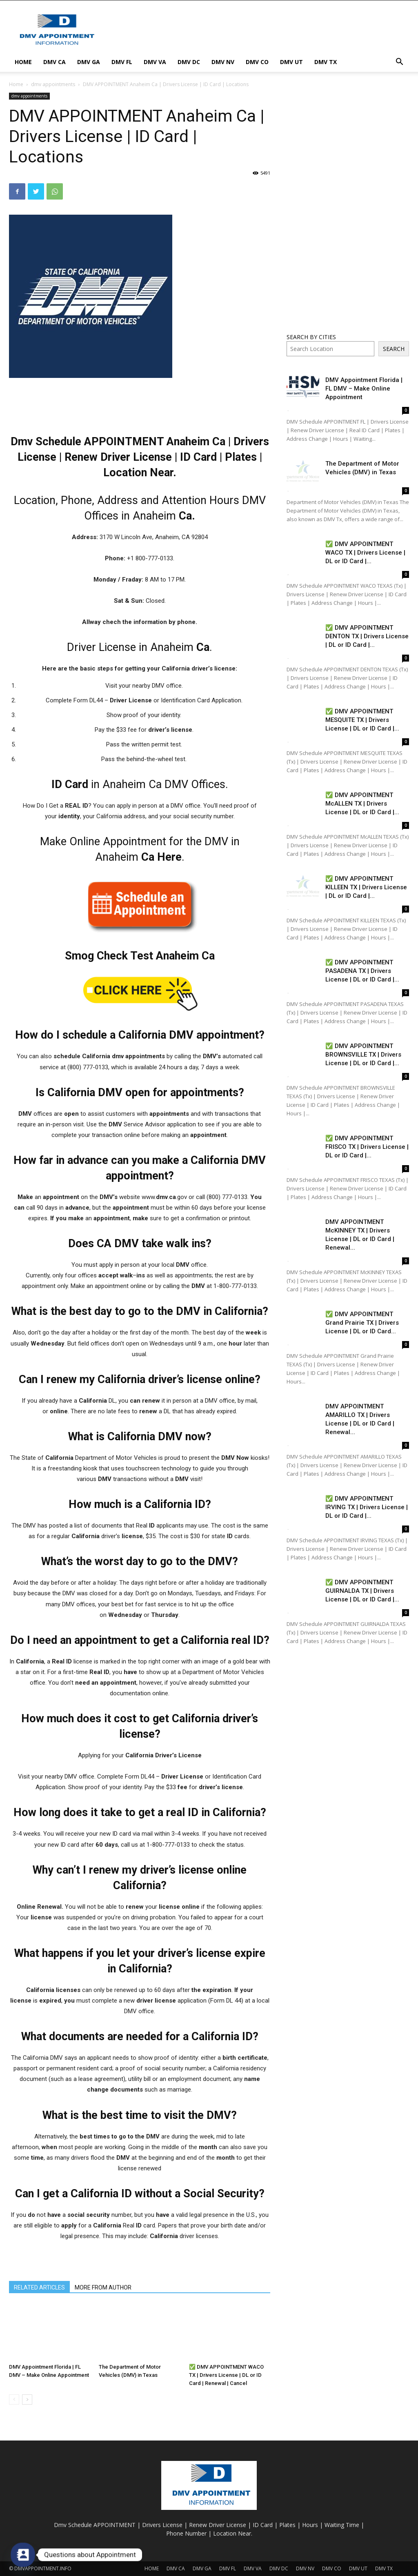  I want to click on DMV NV, so click(222, 62).